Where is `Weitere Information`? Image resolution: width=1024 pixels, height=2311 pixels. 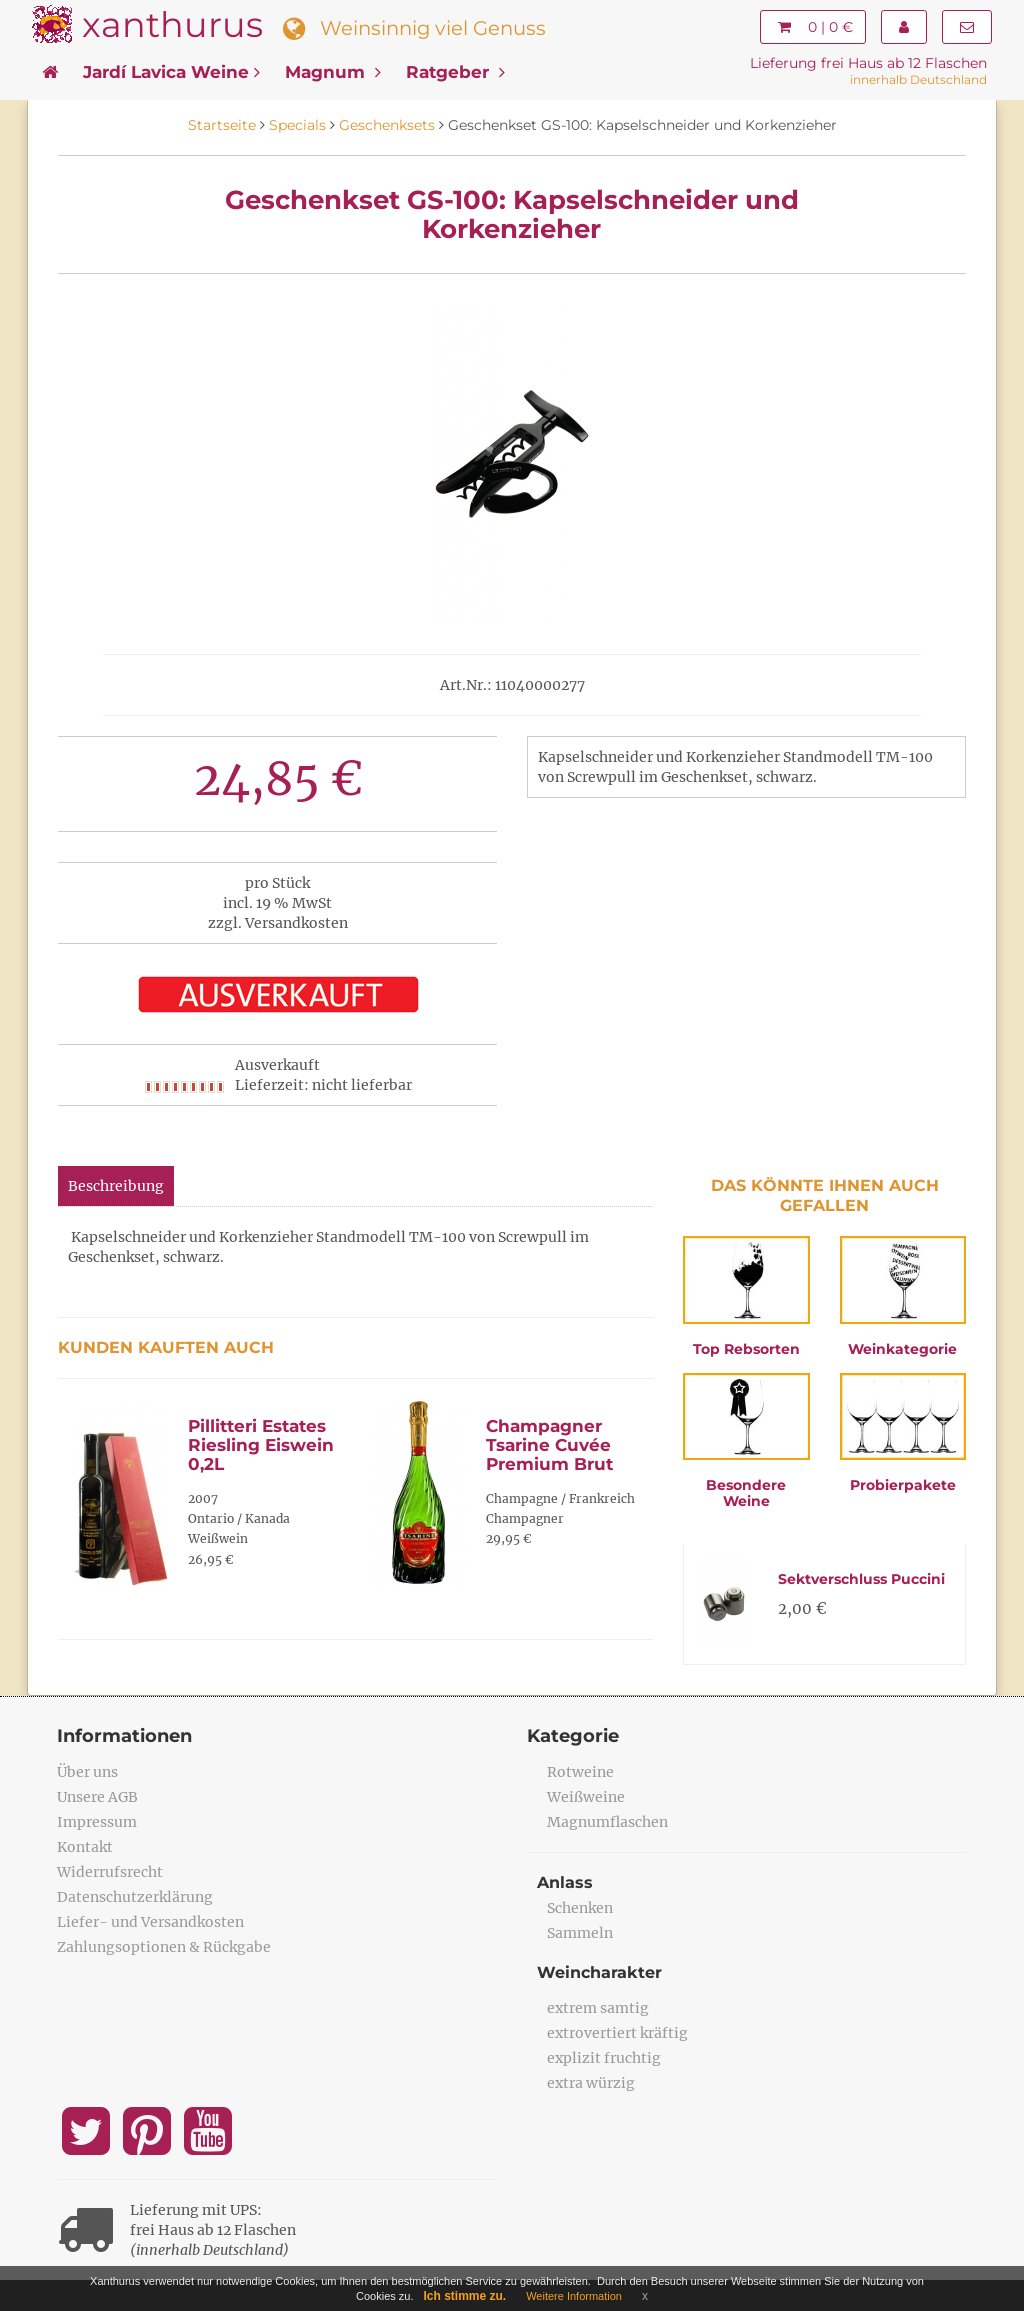
Weitere Information is located at coordinates (574, 2296).